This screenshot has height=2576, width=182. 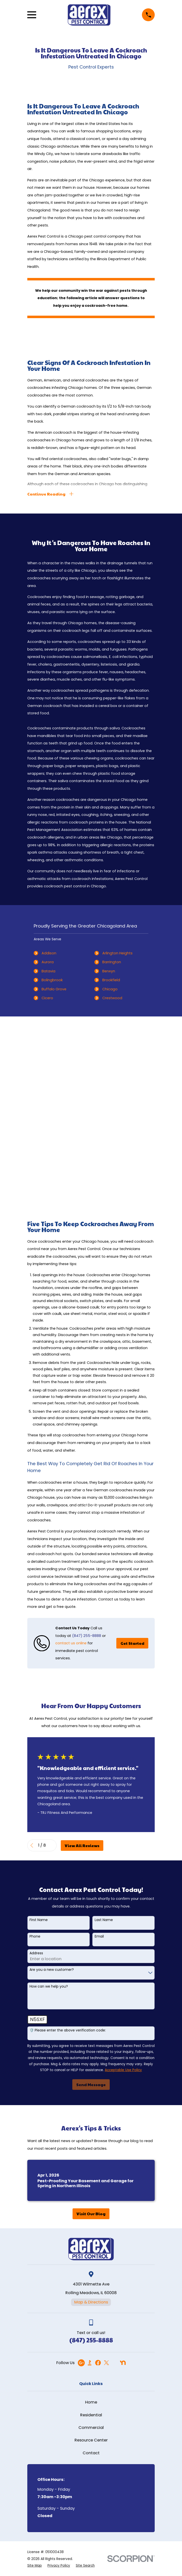 I want to click on Chicago, so click(x=110, y=989).